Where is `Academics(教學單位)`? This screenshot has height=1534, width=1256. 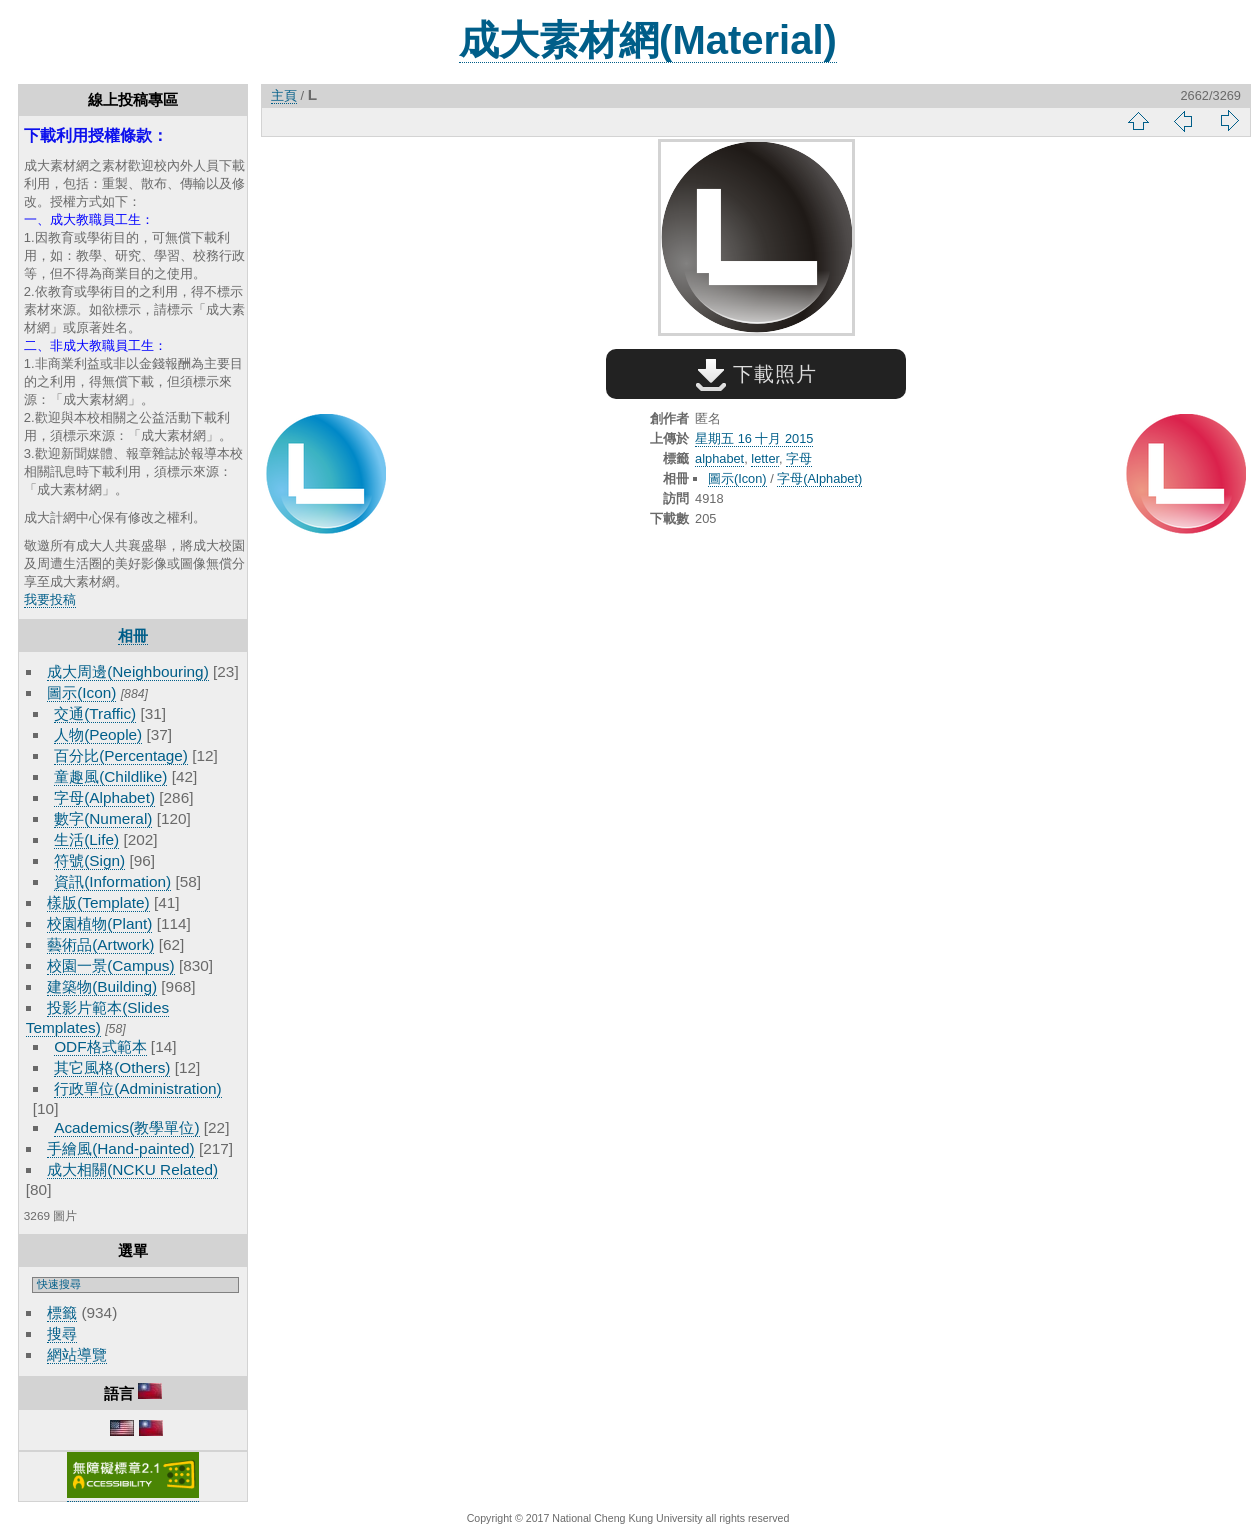
Academics(教學單位) is located at coordinates (126, 1127).